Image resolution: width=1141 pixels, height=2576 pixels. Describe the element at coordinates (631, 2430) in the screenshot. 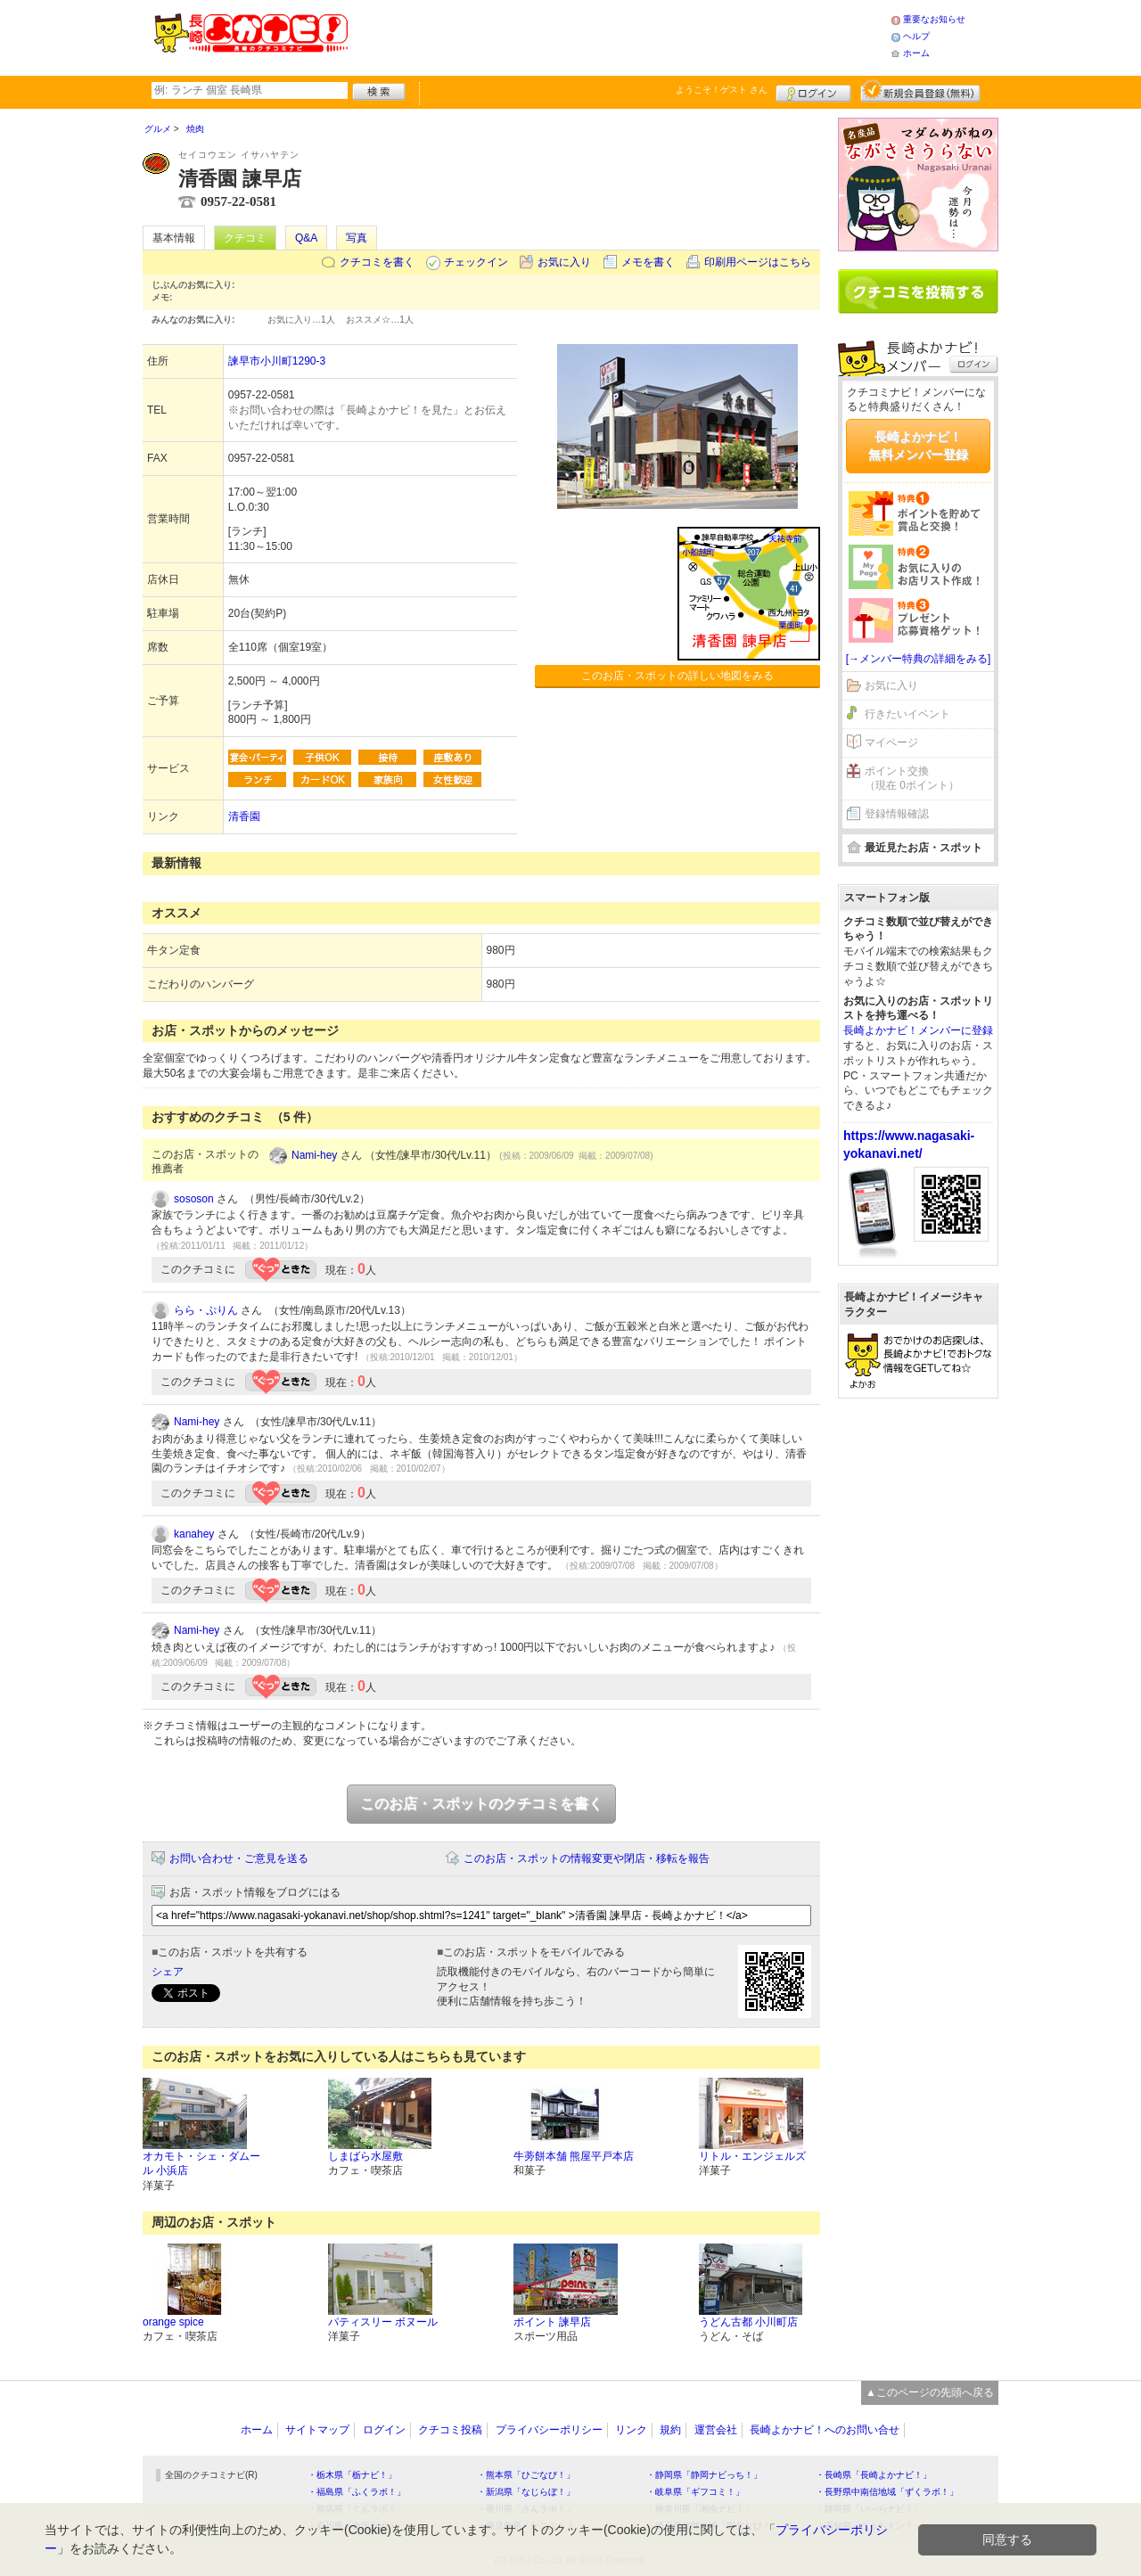

I see `リンク` at that location.